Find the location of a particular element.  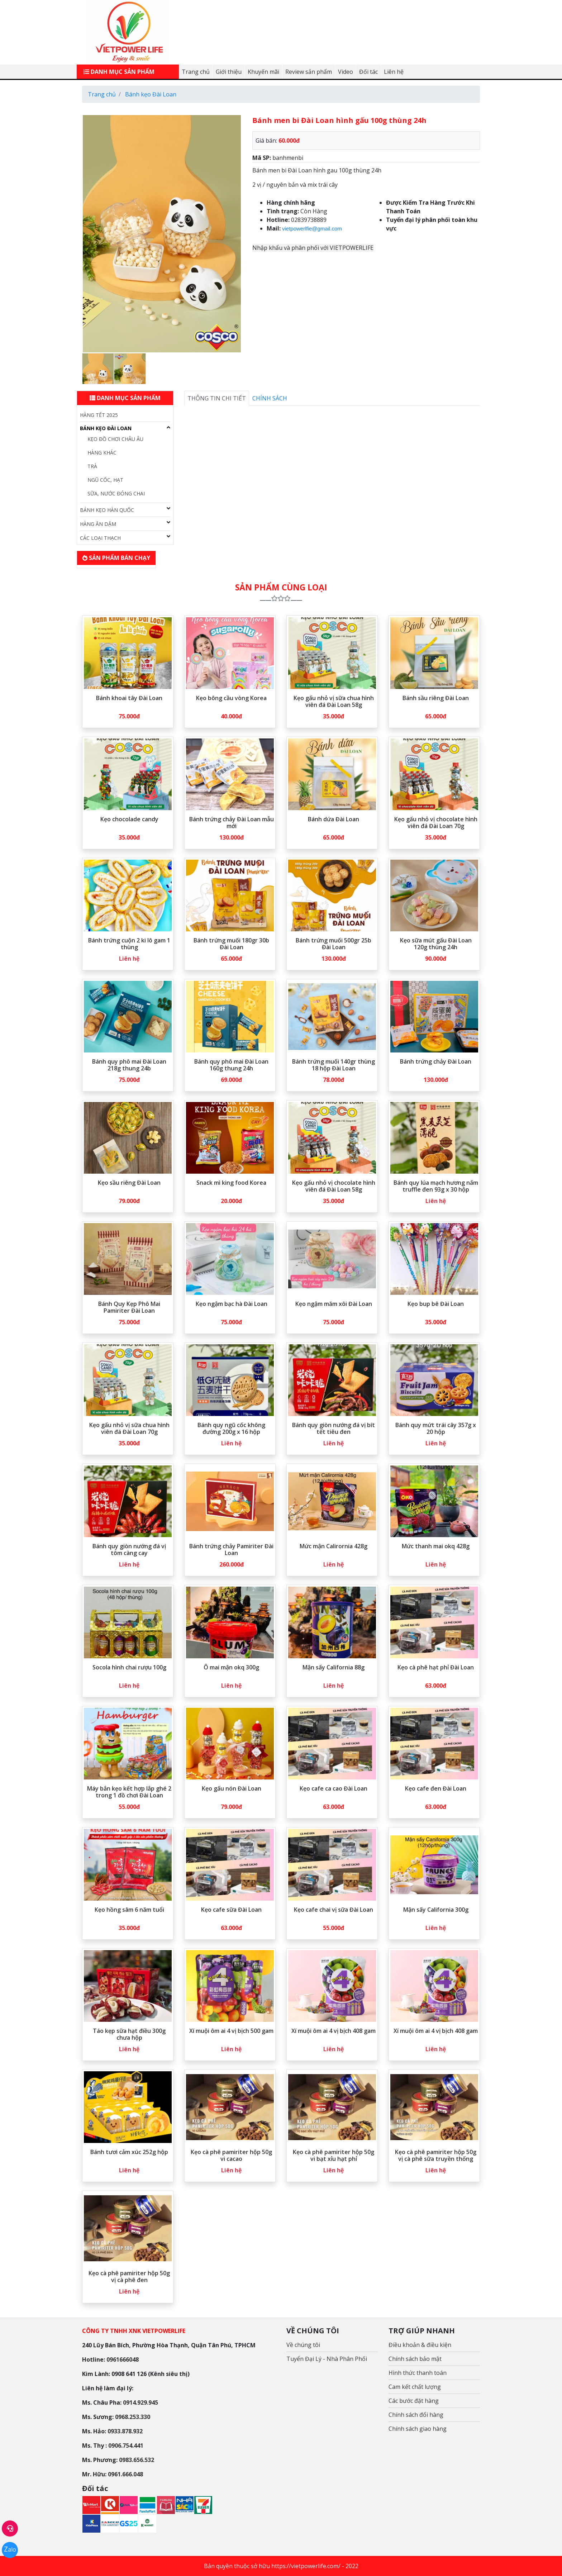

0983.656.532 is located at coordinates (136, 2460).